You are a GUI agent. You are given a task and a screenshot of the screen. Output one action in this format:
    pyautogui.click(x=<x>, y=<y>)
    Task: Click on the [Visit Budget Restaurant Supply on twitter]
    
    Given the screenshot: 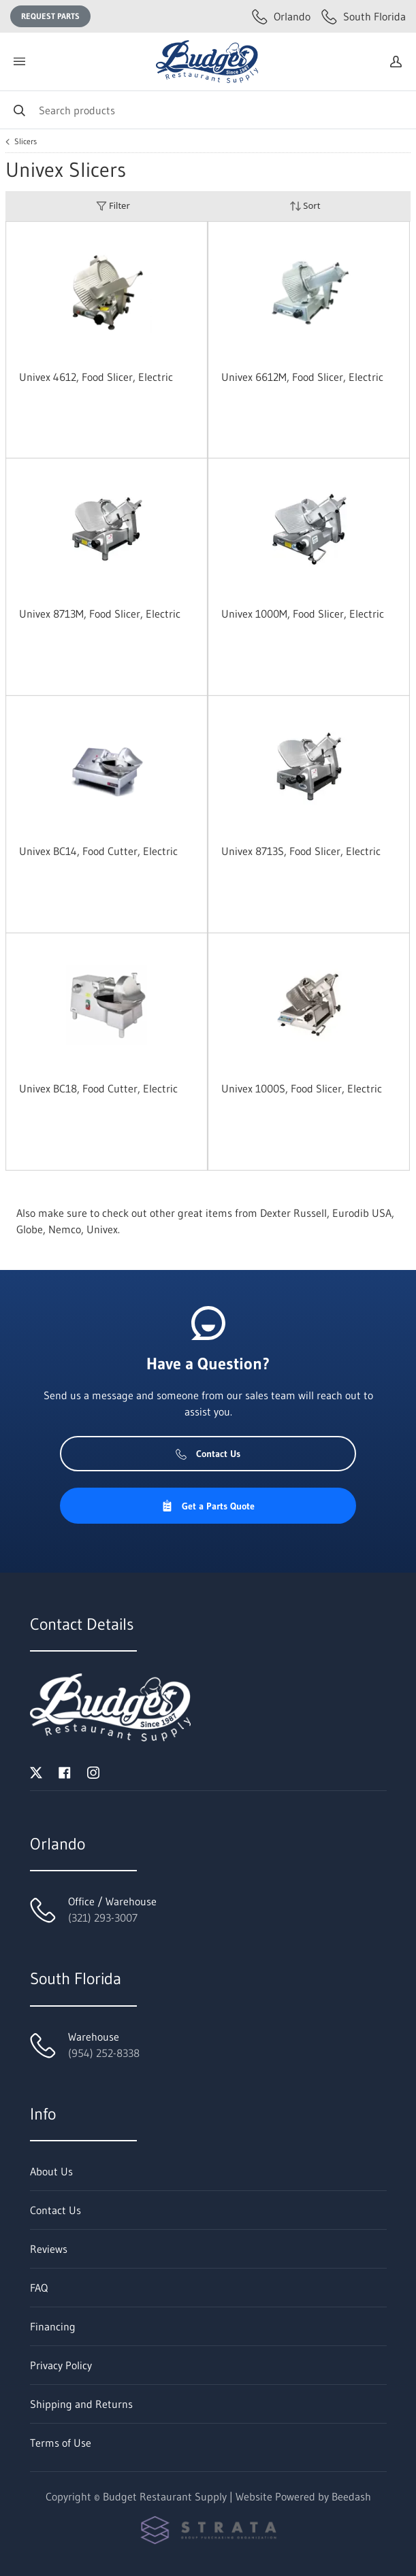 What is the action you would take?
    pyautogui.click(x=36, y=1771)
    